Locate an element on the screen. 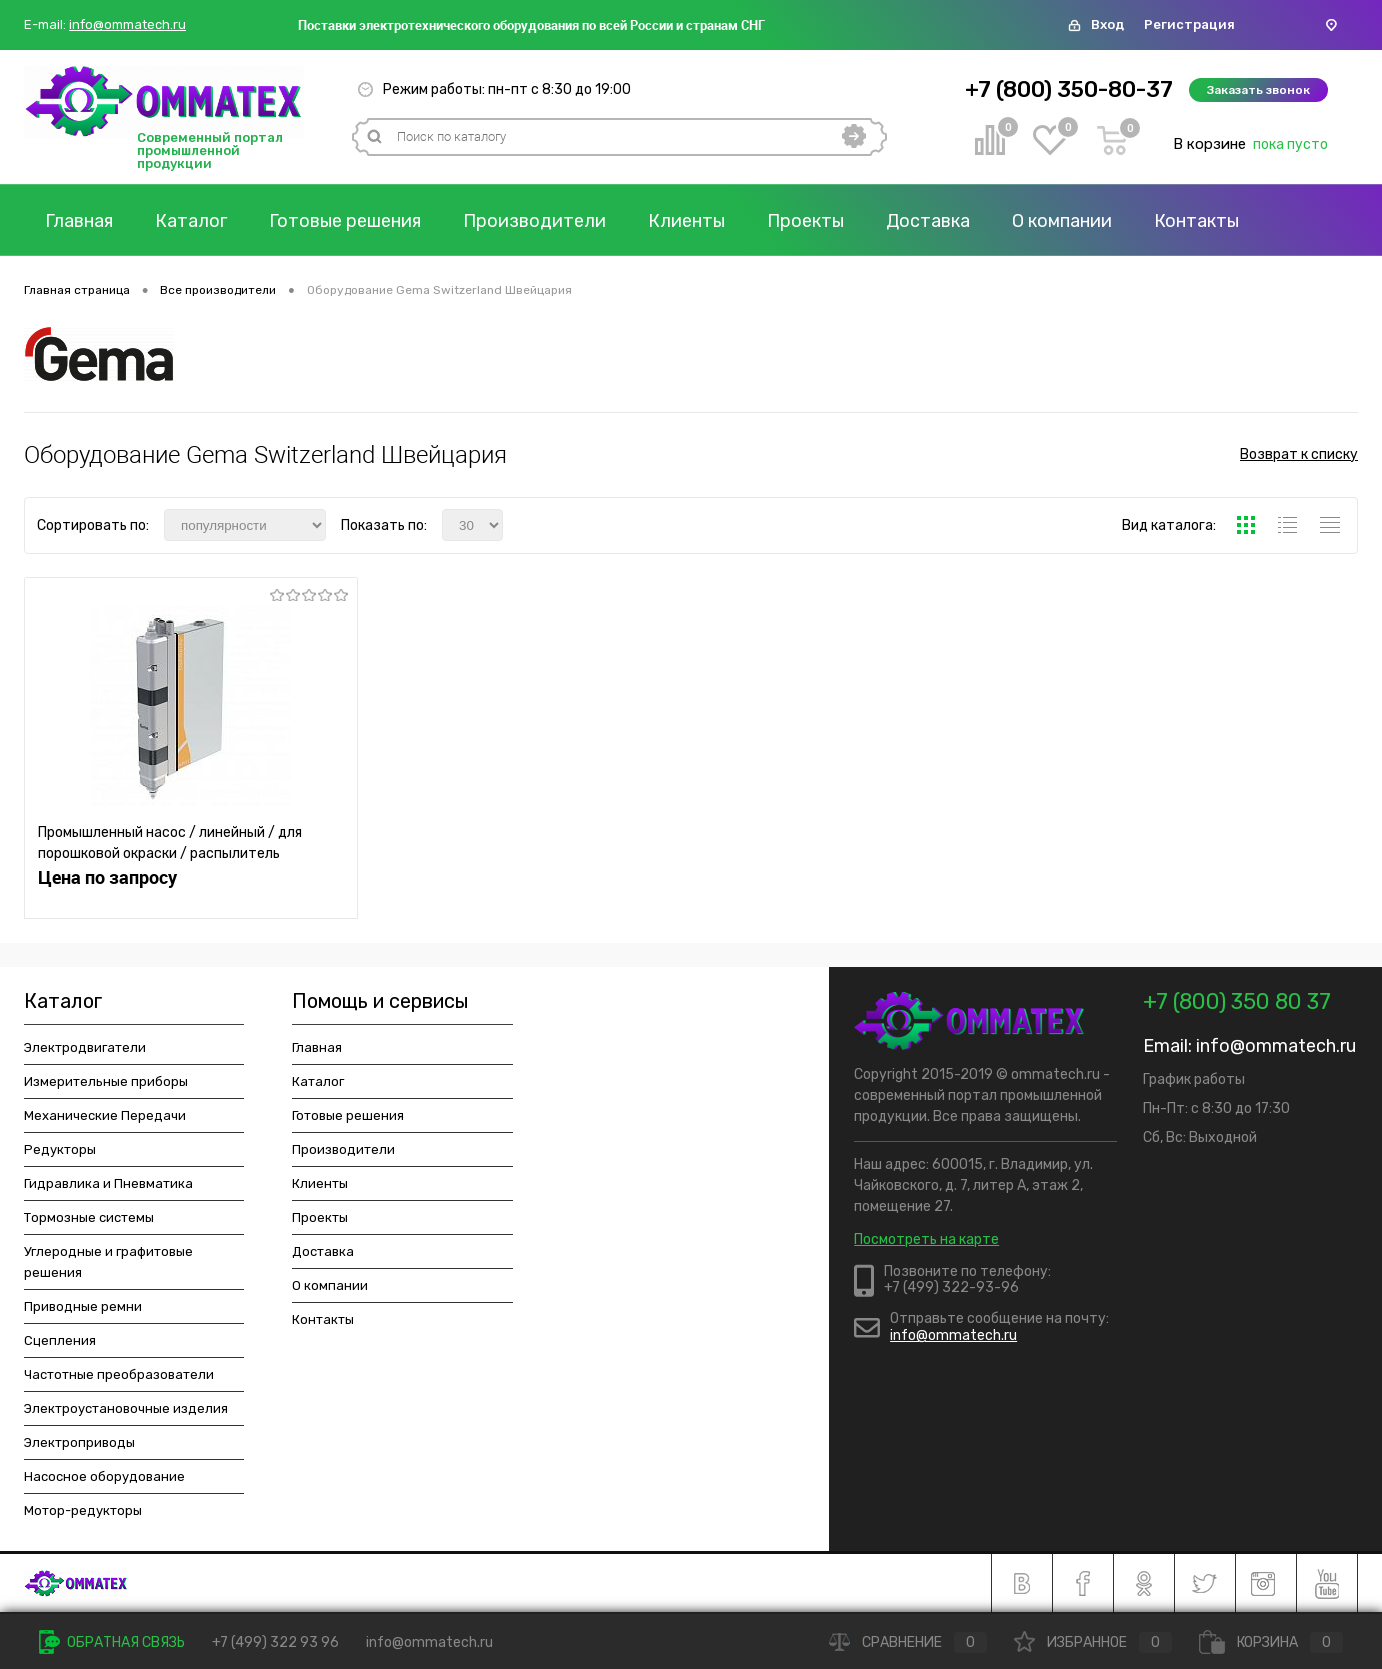 This screenshot has height=1669, width=1382. Каталог is located at coordinates (191, 221).